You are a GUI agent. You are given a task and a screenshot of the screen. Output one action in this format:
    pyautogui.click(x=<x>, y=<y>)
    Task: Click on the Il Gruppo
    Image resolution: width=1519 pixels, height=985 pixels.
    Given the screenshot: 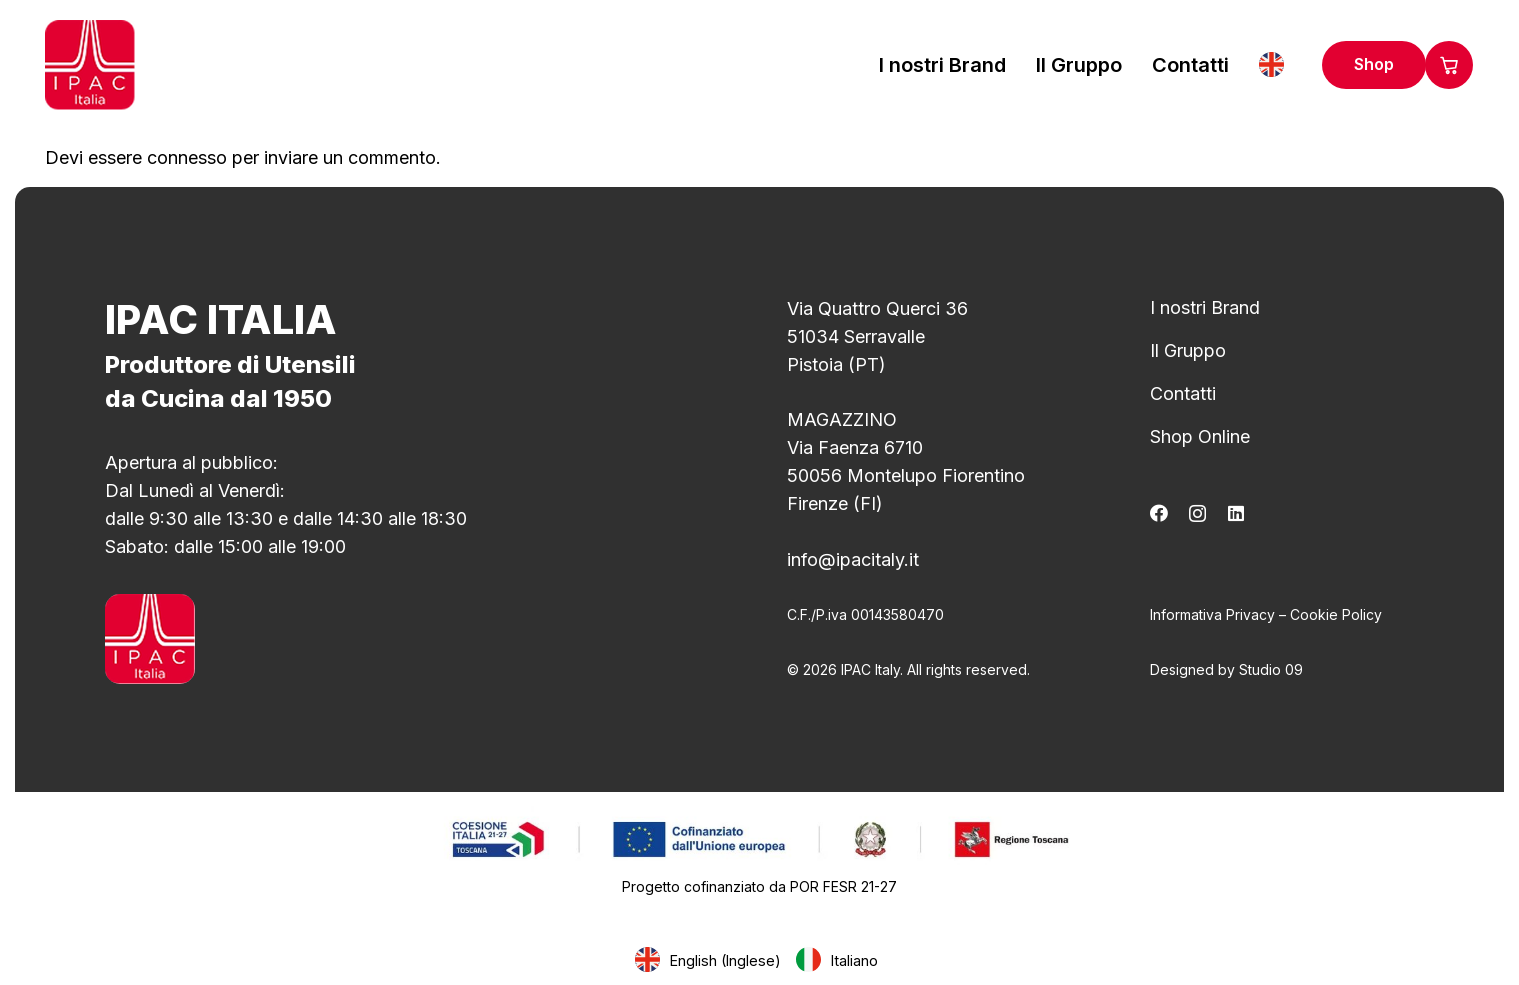 What is the action you would take?
    pyautogui.click(x=1188, y=350)
    